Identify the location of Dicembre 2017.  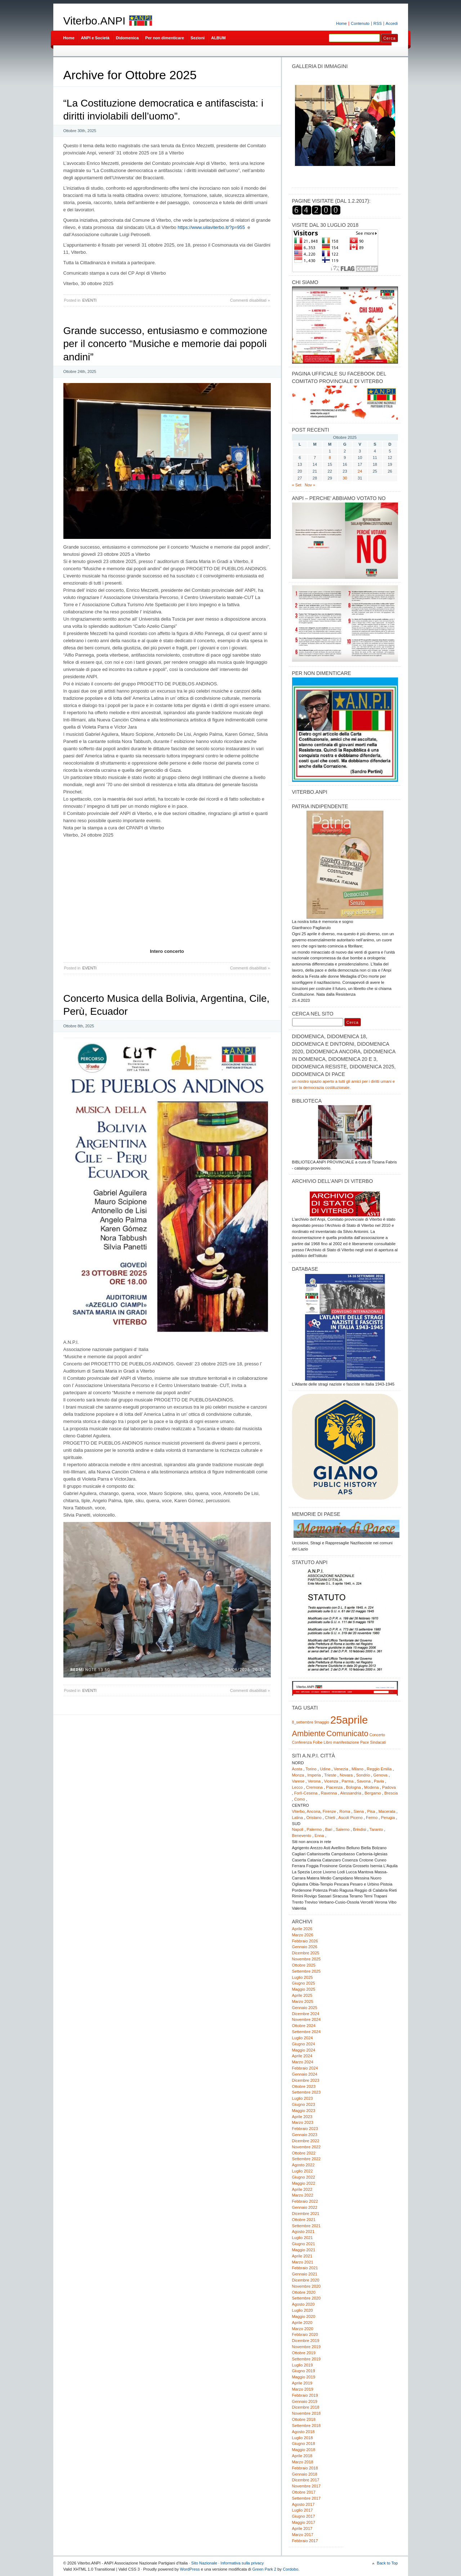
(305, 2480).